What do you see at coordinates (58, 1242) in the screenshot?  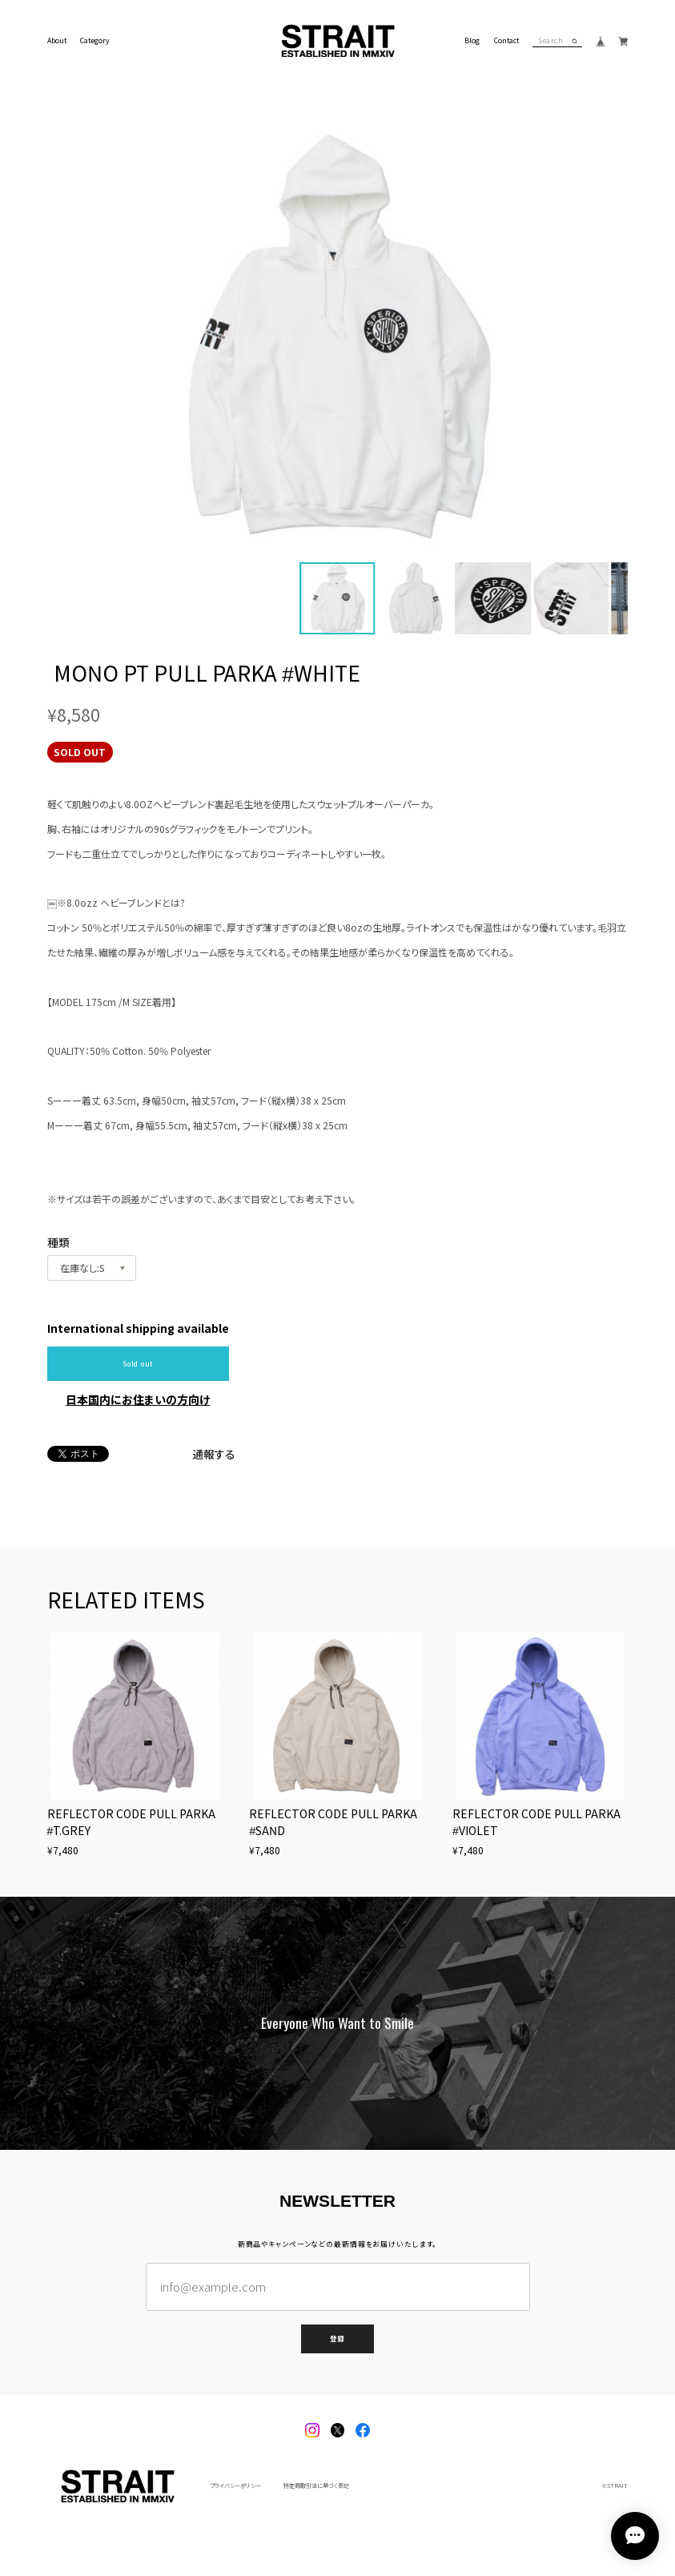 I see `種類` at bounding box center [58, 1242].